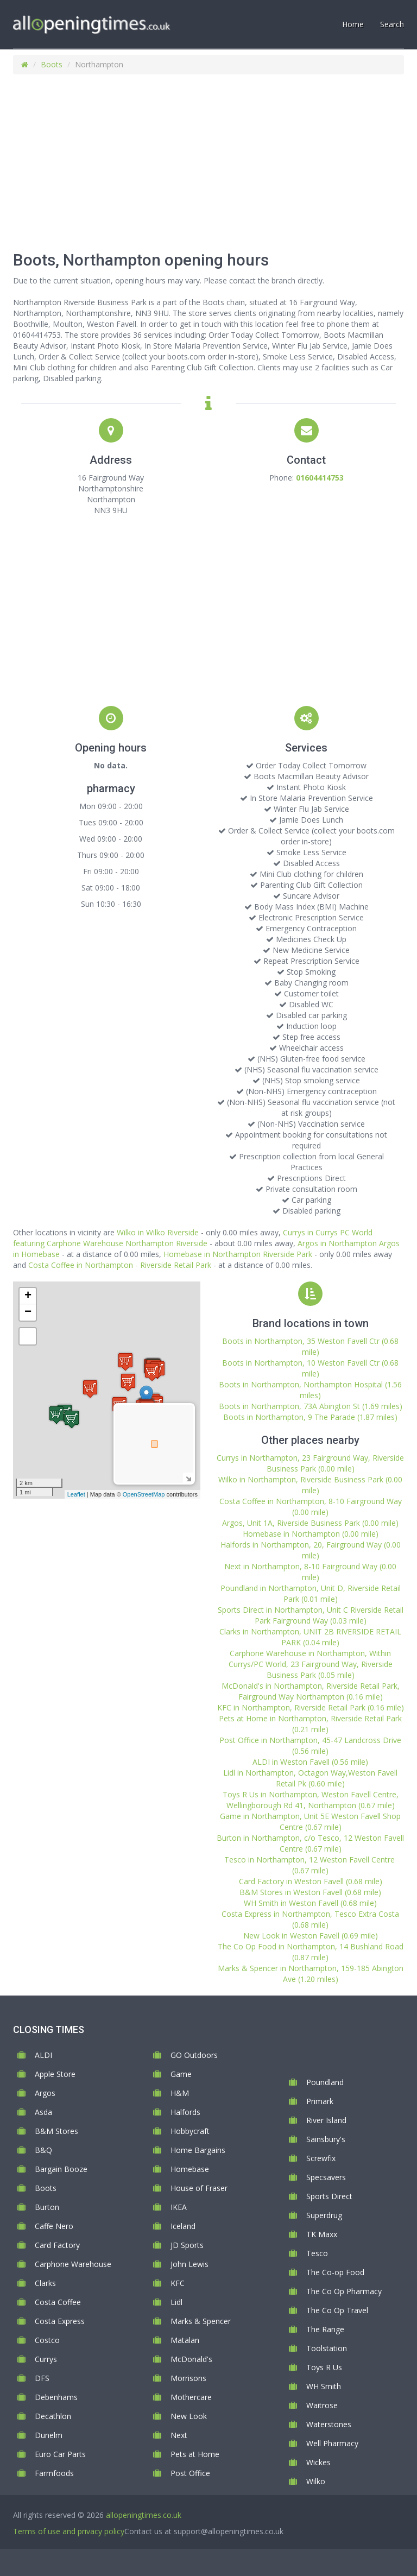  What do you see at coordinates (310, 1417) in the screenshot?
I see `Boots in Northampton, 9 The Parade (1.87 miles)` at bounding box center [310, 1417].